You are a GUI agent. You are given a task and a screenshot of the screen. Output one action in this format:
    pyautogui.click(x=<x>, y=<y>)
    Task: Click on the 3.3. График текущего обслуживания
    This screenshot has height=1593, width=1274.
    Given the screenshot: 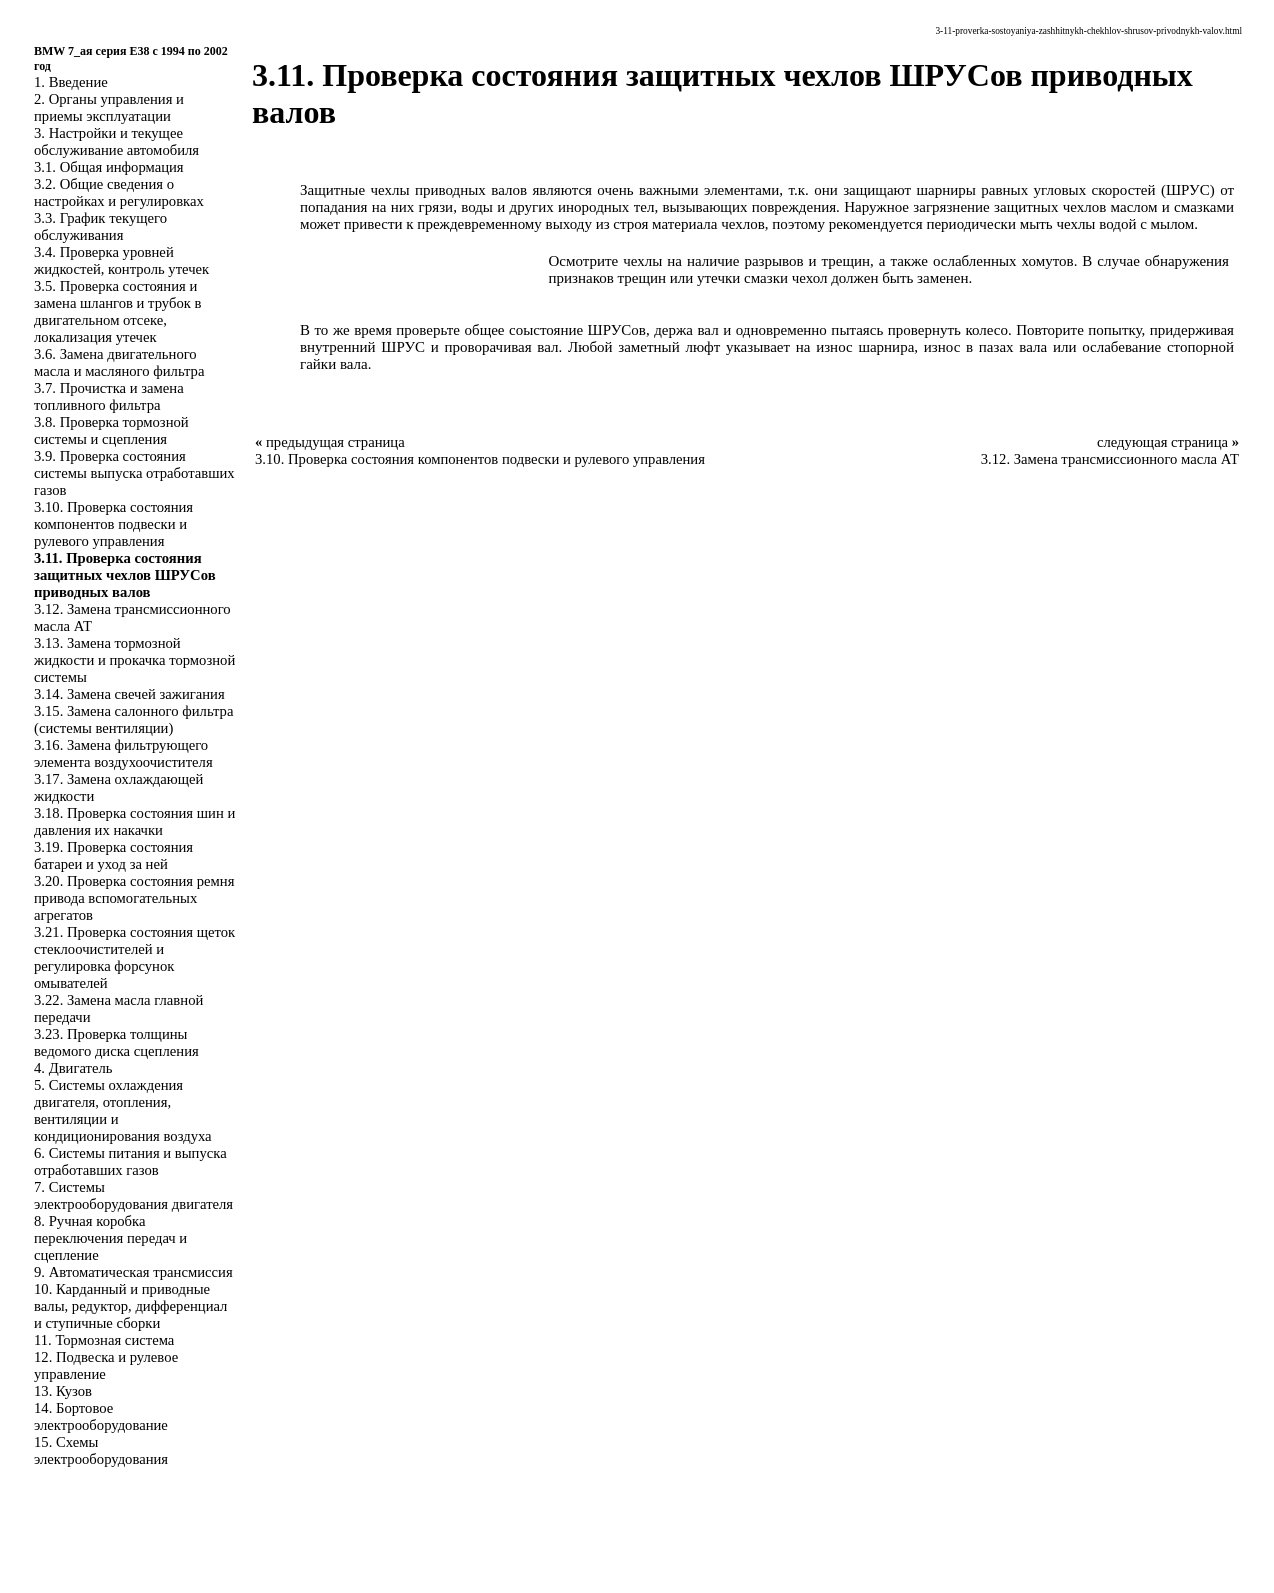 What is the action you would take?
    pyautogui.click(x=100, y=226)
    